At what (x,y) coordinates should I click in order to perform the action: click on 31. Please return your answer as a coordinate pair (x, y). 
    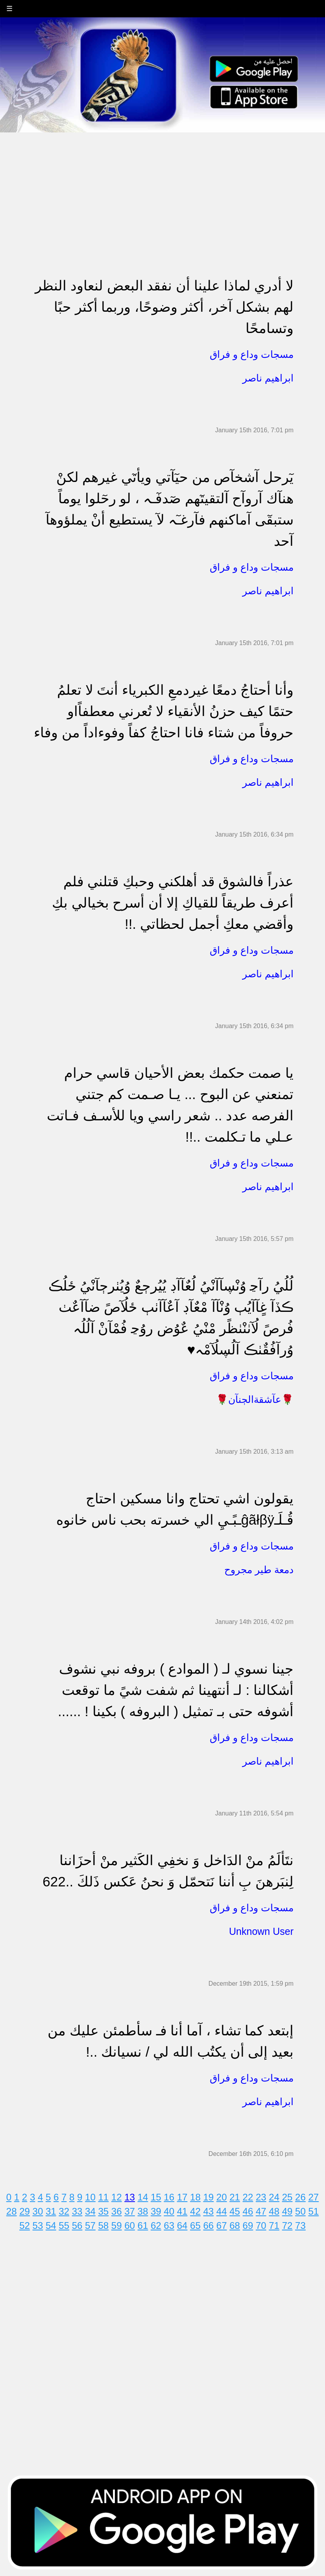
    Looking at the image, I should click on (51, 2211).